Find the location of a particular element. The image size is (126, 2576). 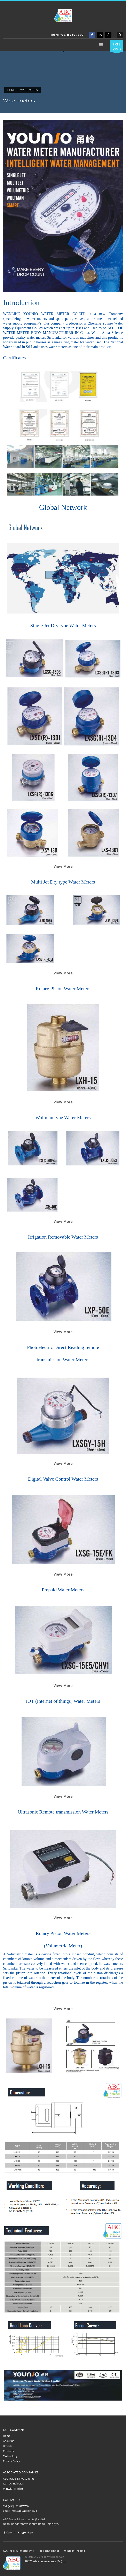

Open in Google Maps is located at coordinates (18, 2532).